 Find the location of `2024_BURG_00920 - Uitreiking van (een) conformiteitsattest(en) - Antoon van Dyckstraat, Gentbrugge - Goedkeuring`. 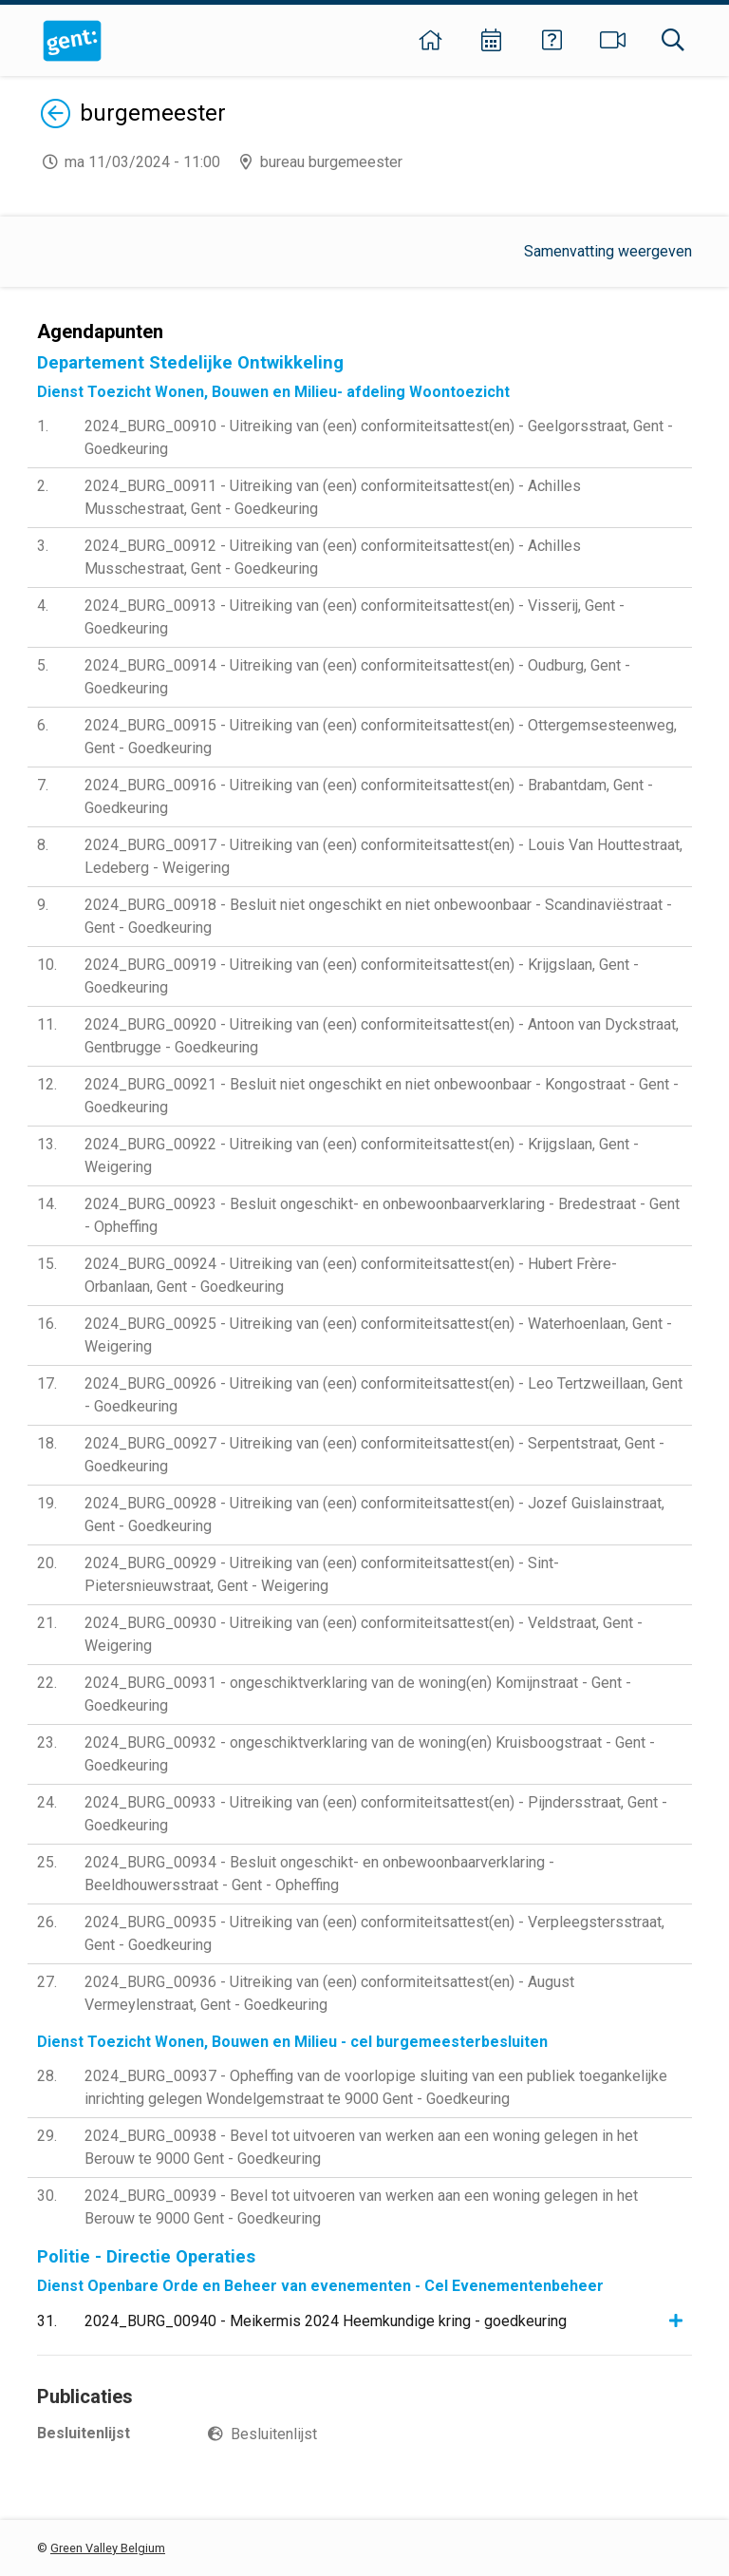

2024_BURG_00920 - Uitreiking van (een) conformiteitsattest(en) - Antoon van Dyckstraat, Gentbrugge - Goedkeuring is located at coordinates (381, 1035).